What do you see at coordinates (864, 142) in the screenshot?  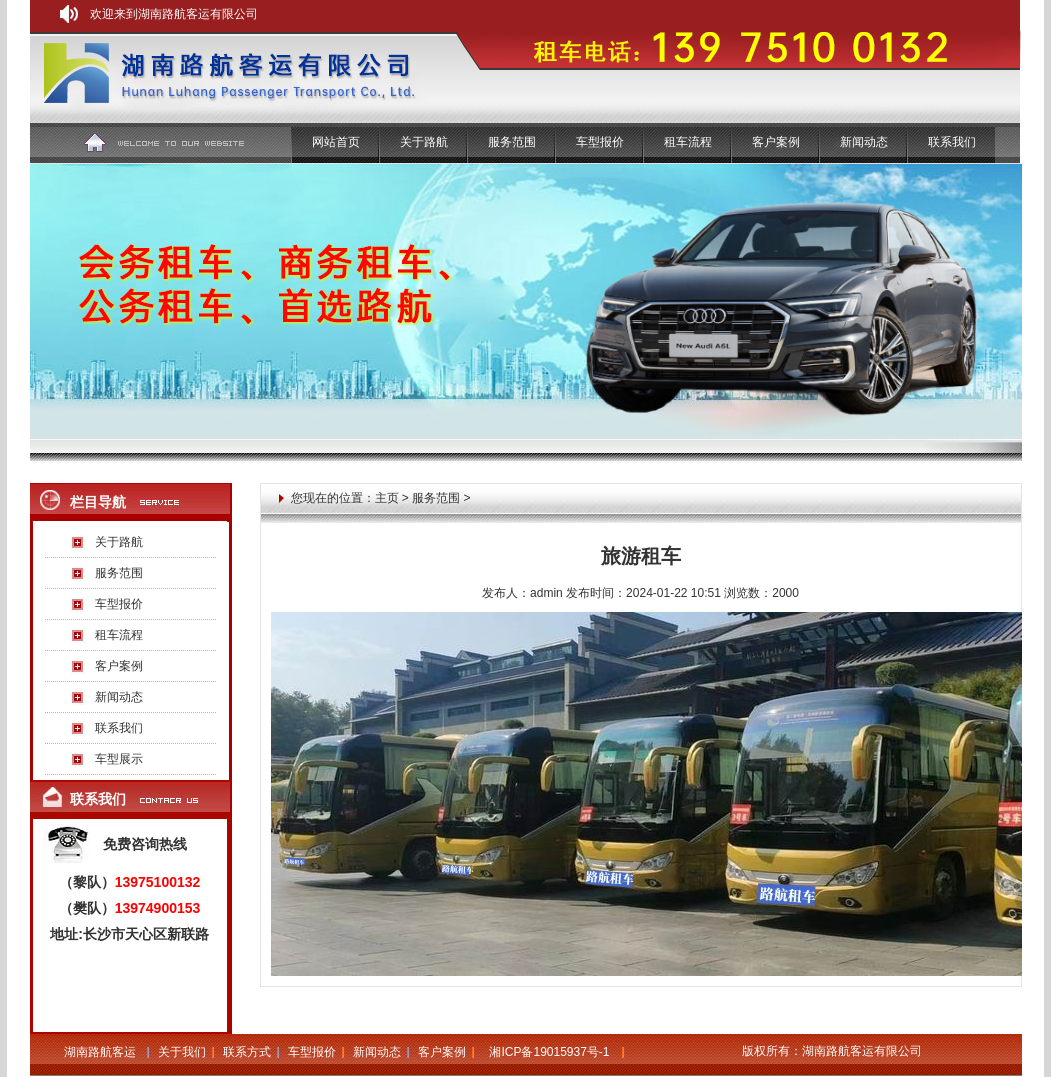 I see `新闻动态` at bounding box center [864, 142].